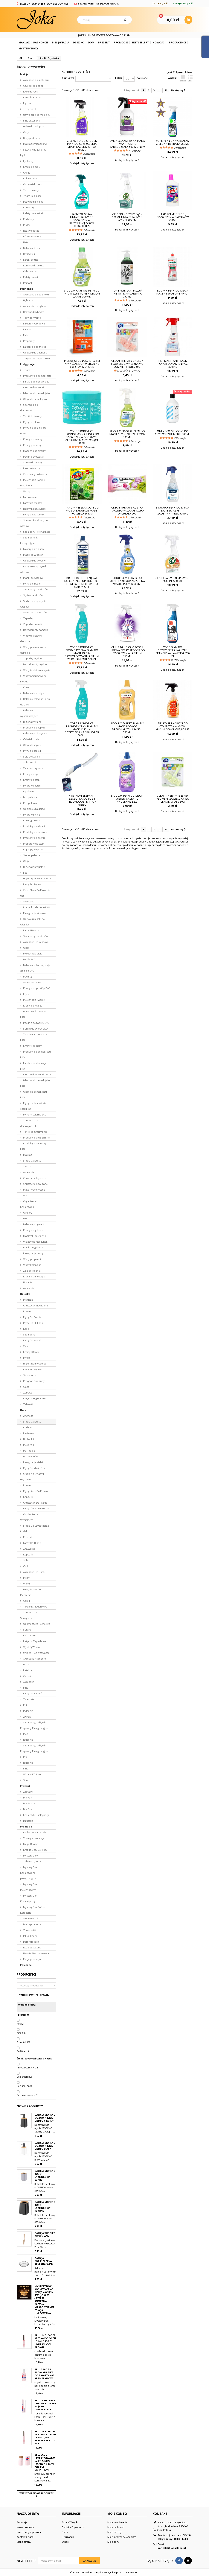 The image size is (209, 2576). What do you see at coordinates (28, 48) in the screenshot?
I see `Mystery Boxy` at bounding box center [28, 48].